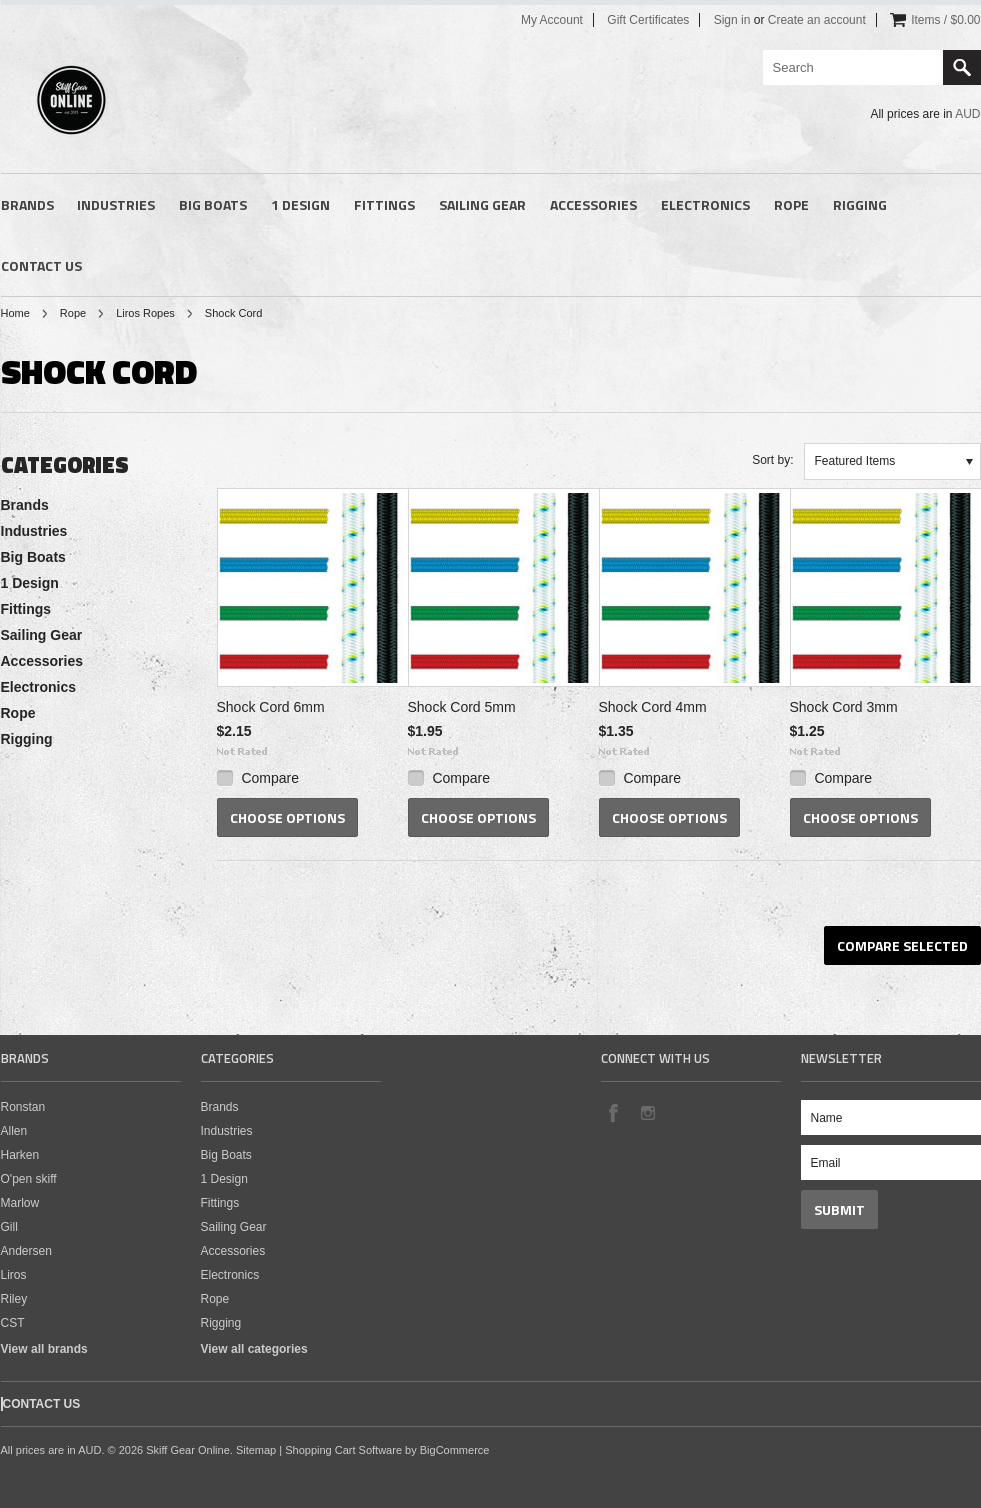 The width and height of the screenshot is (981, 1508). Describe the element at coordinates (145, 313) in the screenshot. I see `Liros Ropes` at that location.